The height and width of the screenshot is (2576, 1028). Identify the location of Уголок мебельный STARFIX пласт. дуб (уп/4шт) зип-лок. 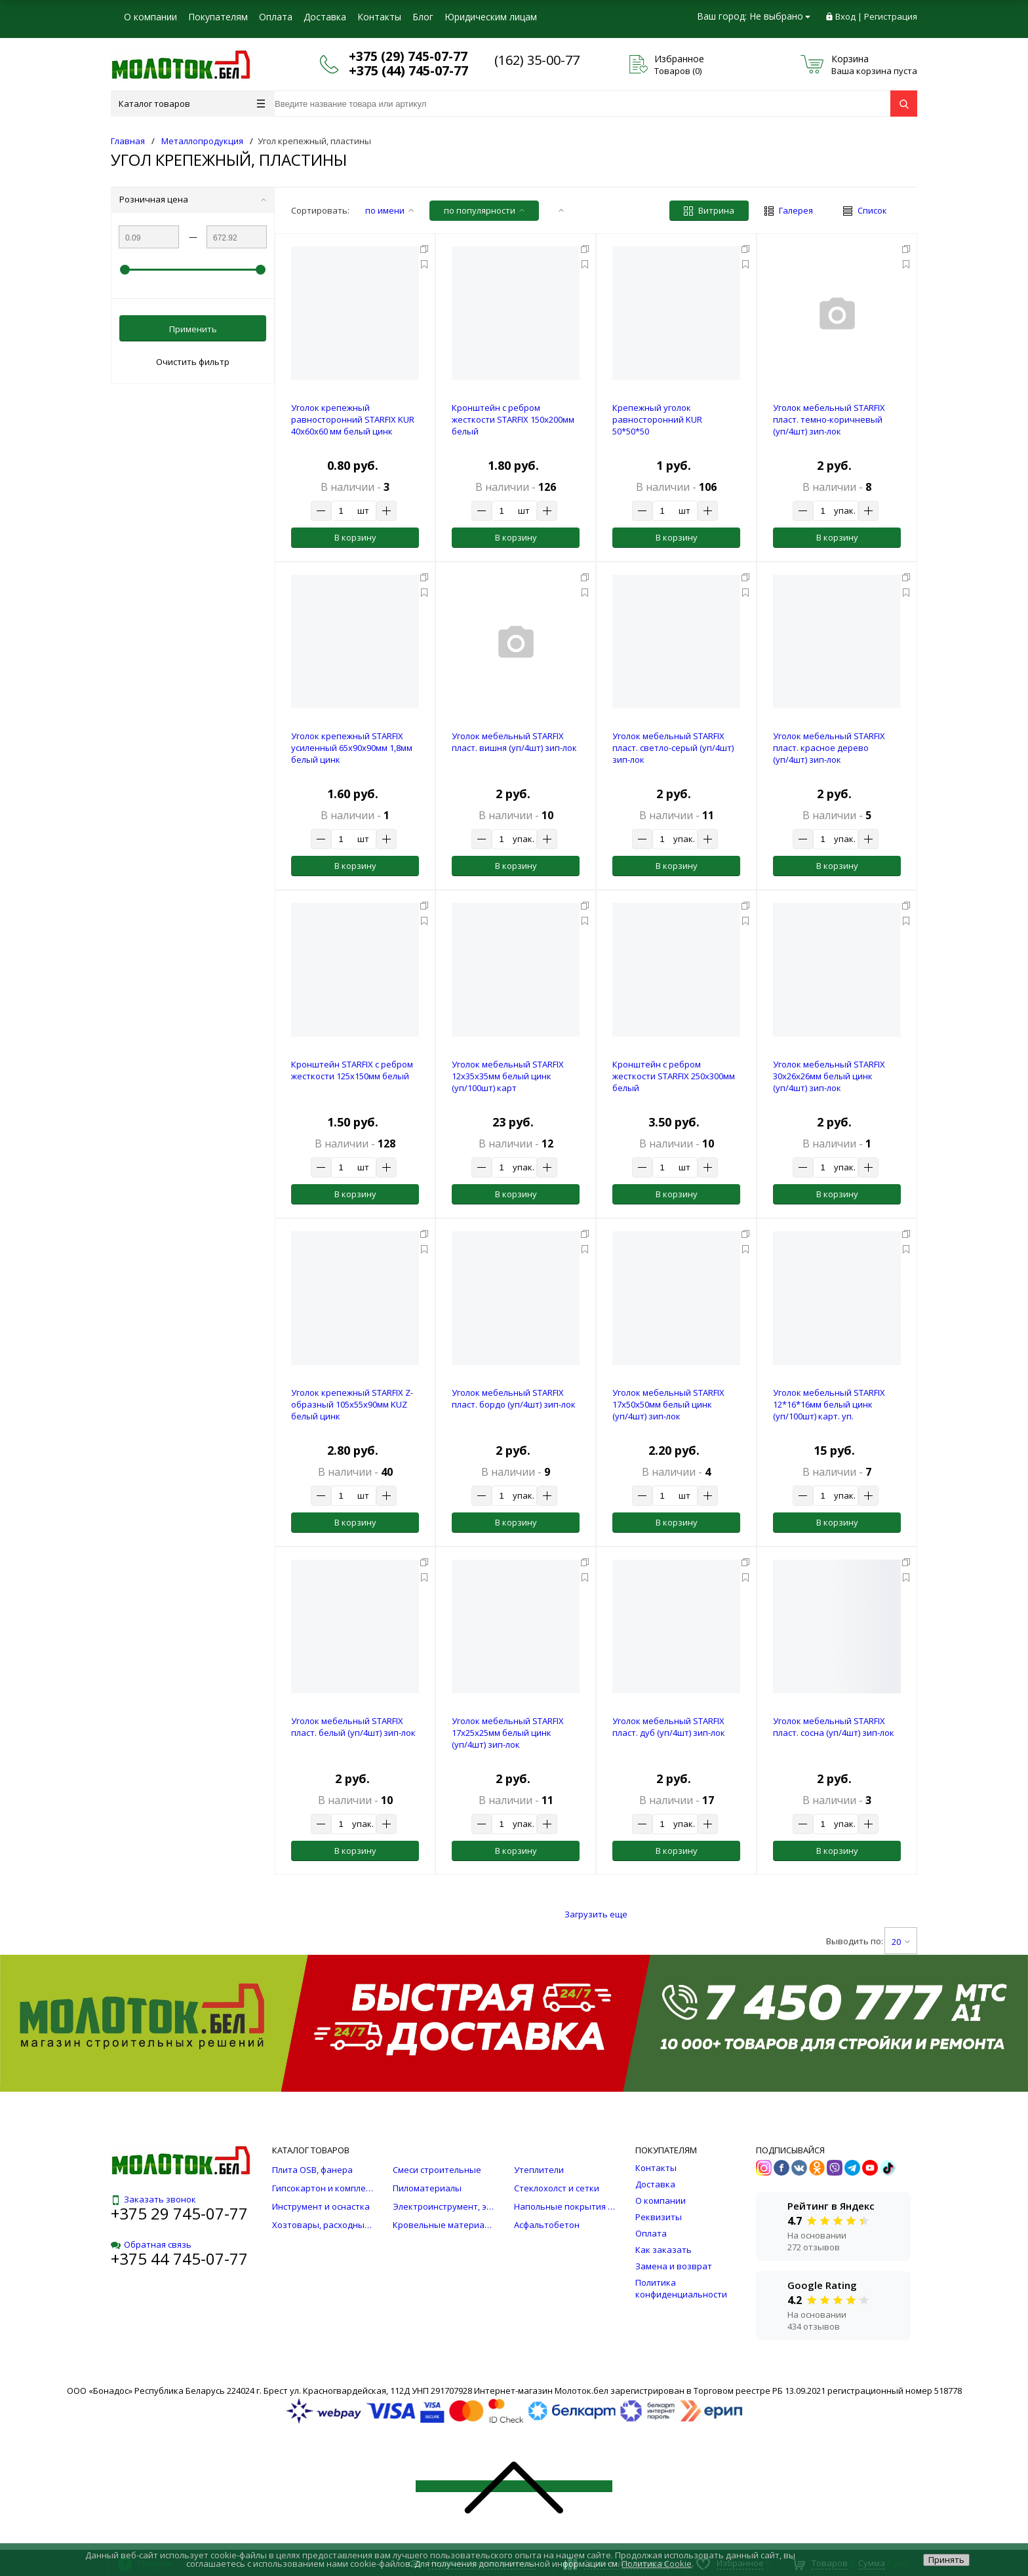
(668, 1727).